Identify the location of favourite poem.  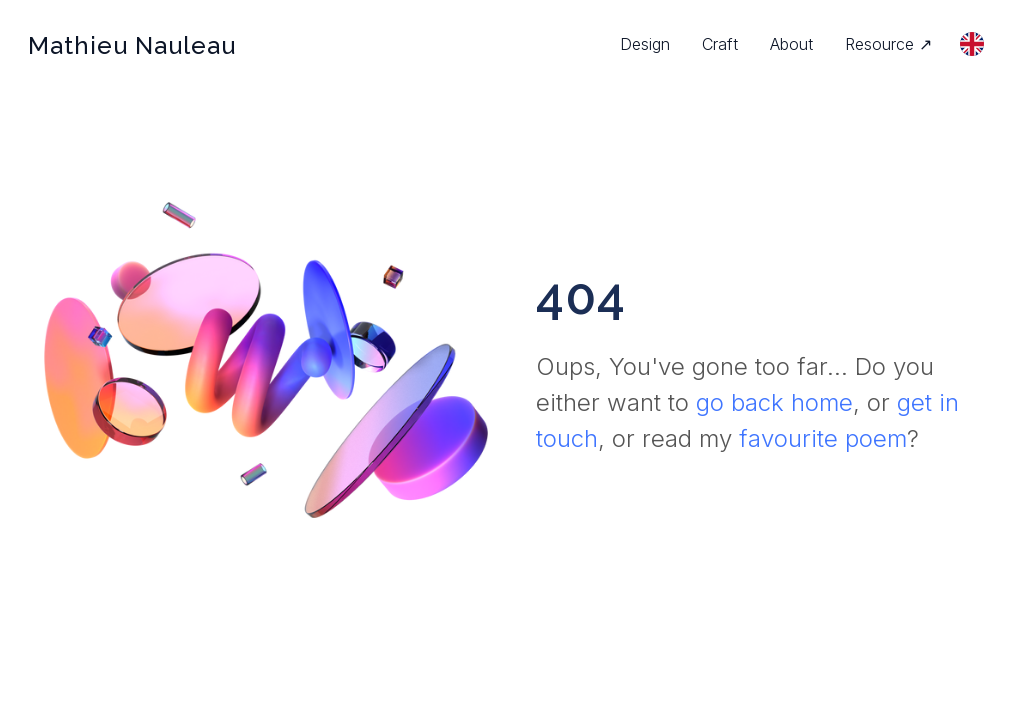
(823, 438).